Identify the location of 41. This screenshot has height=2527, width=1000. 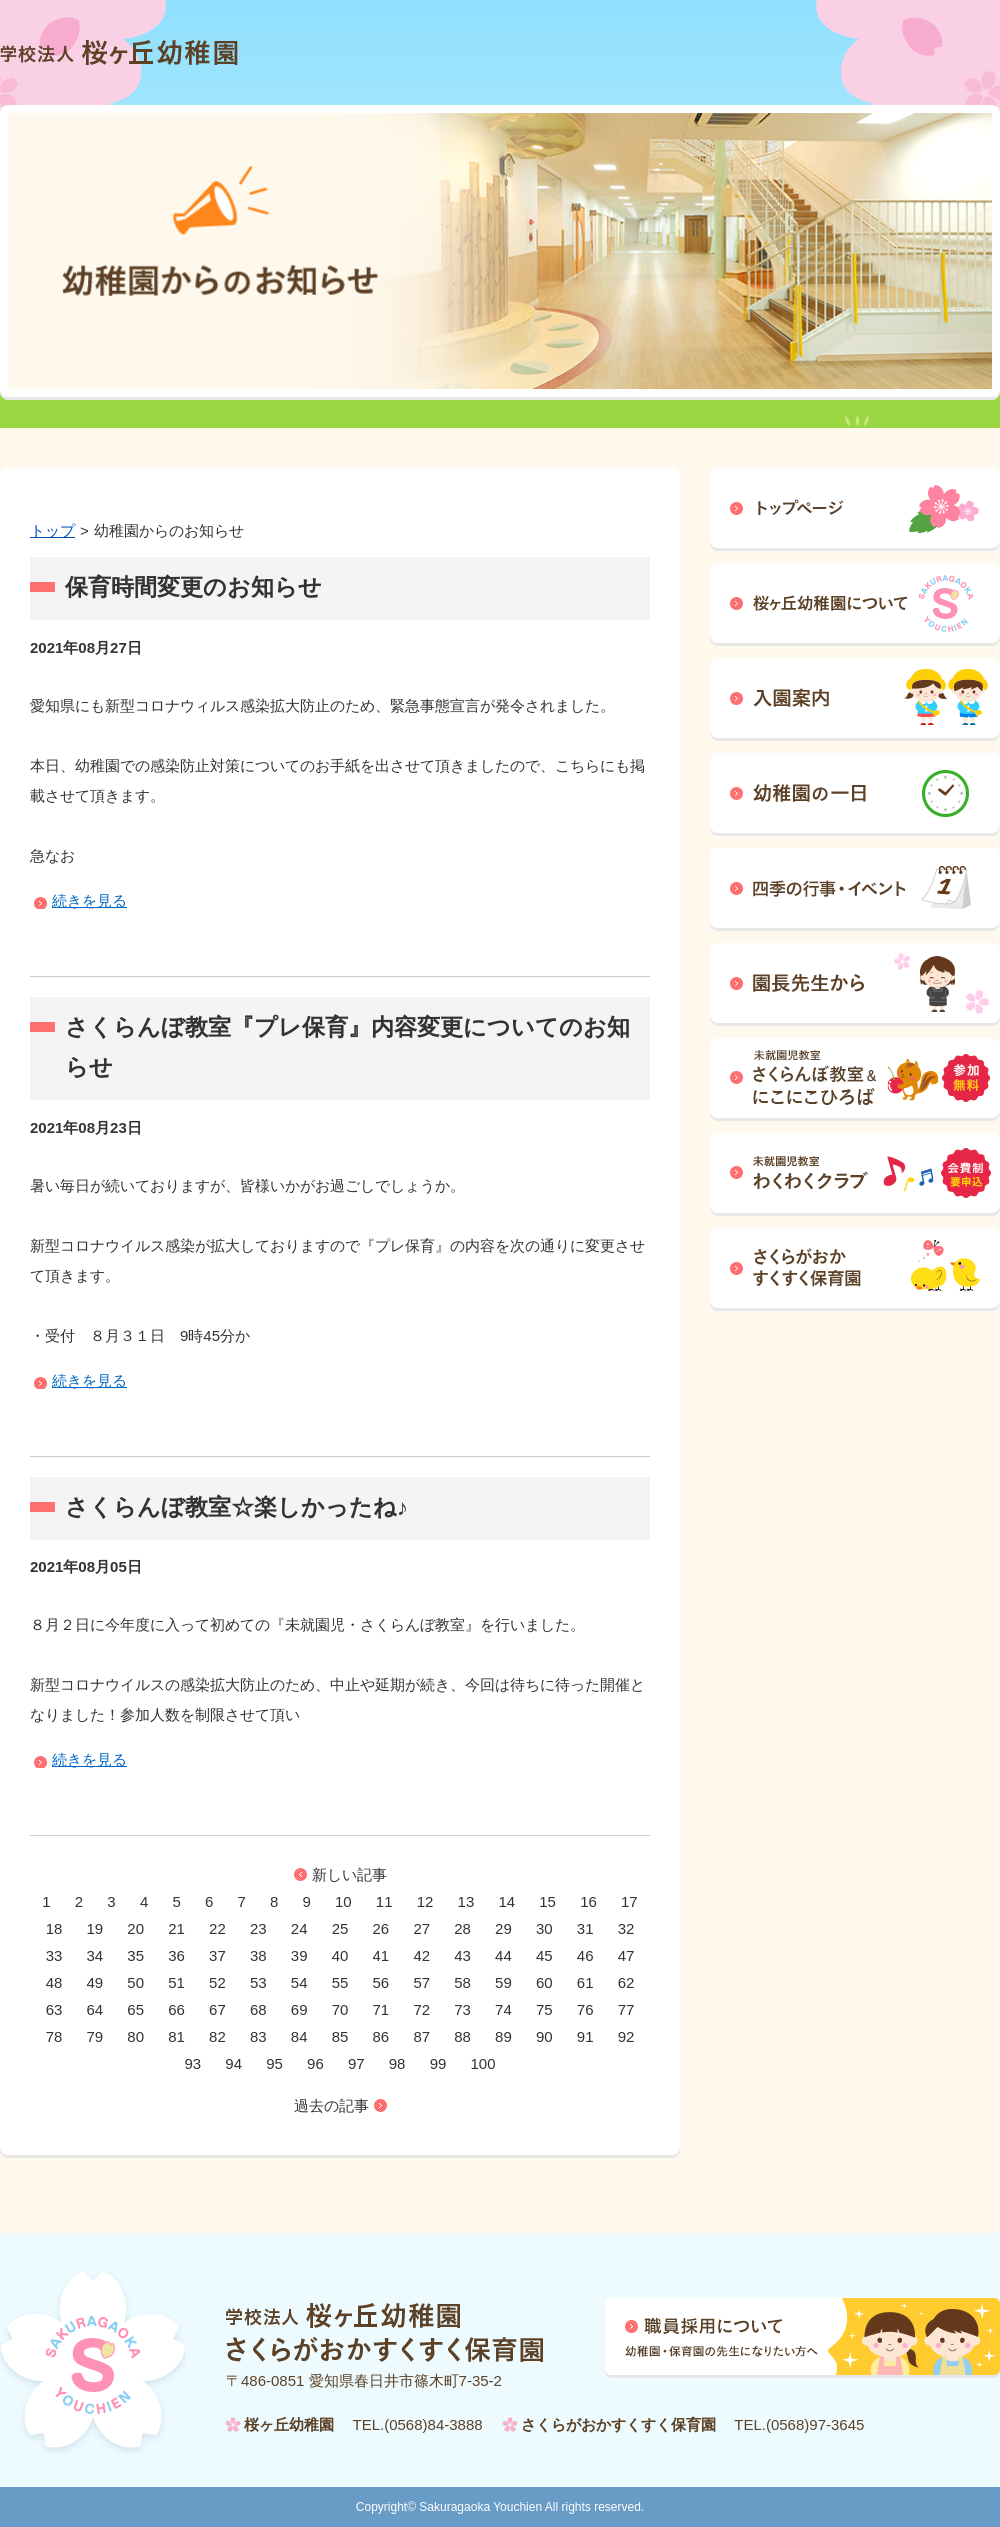
(381, 1955).